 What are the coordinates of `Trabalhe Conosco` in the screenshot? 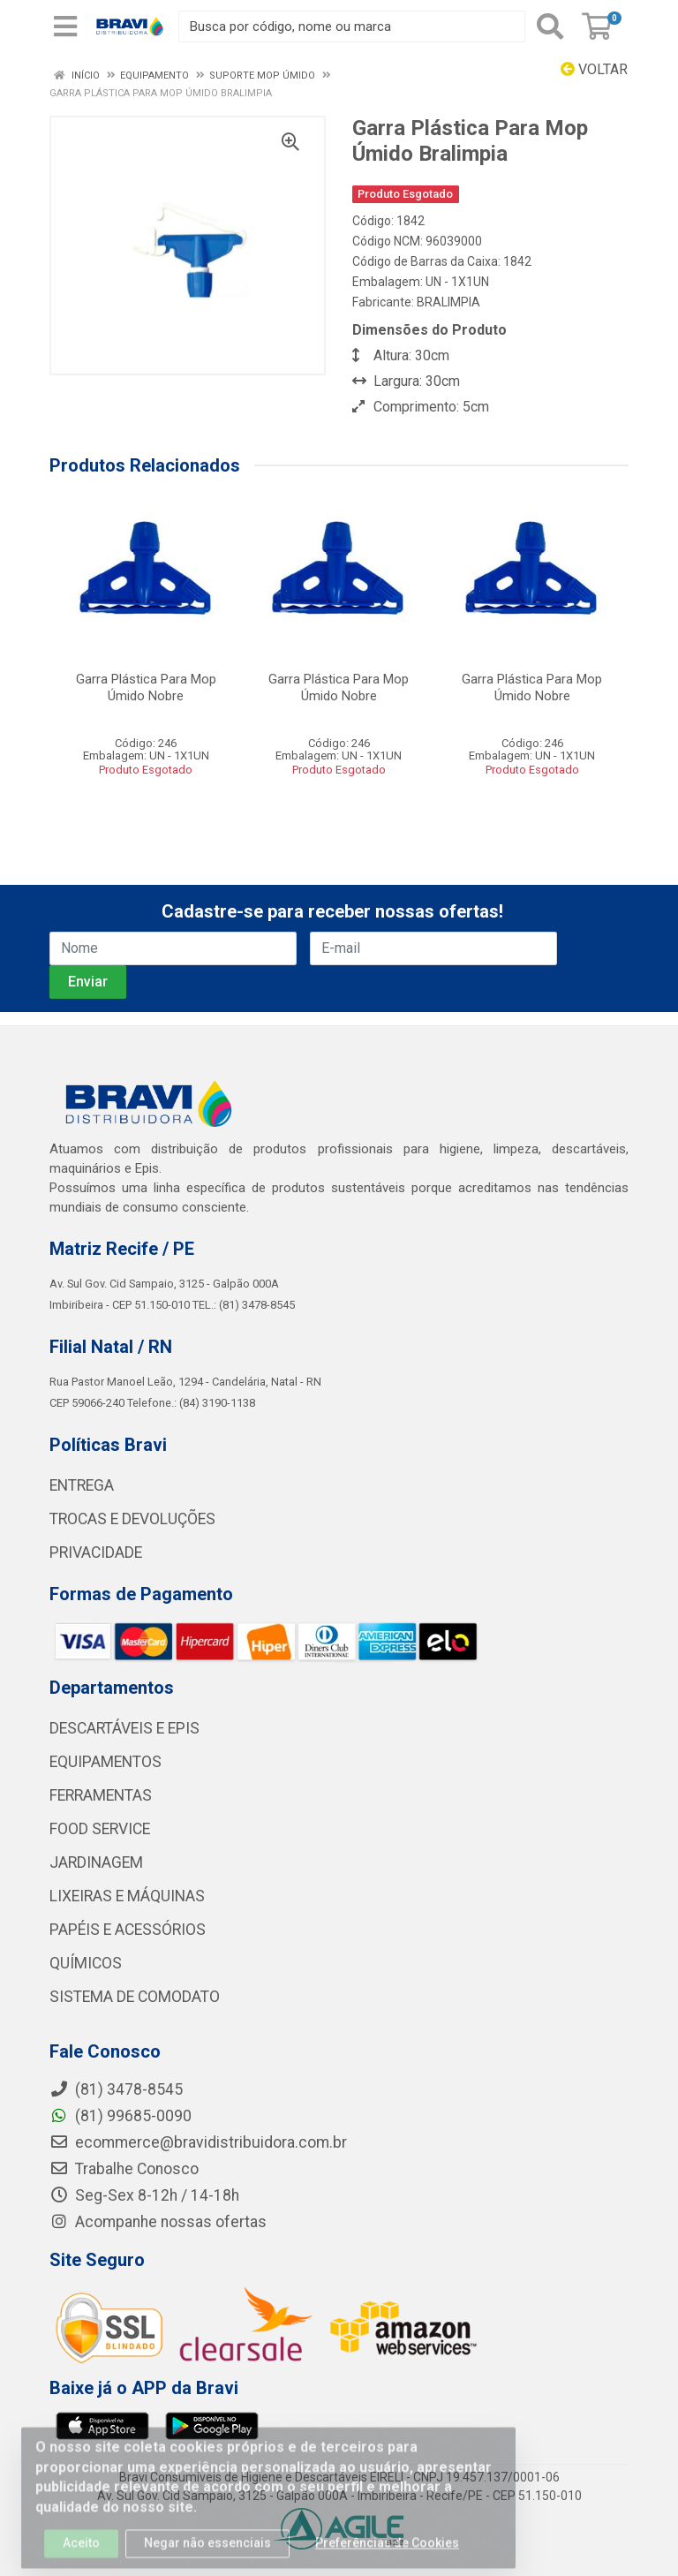 It's located at (124, 2169).